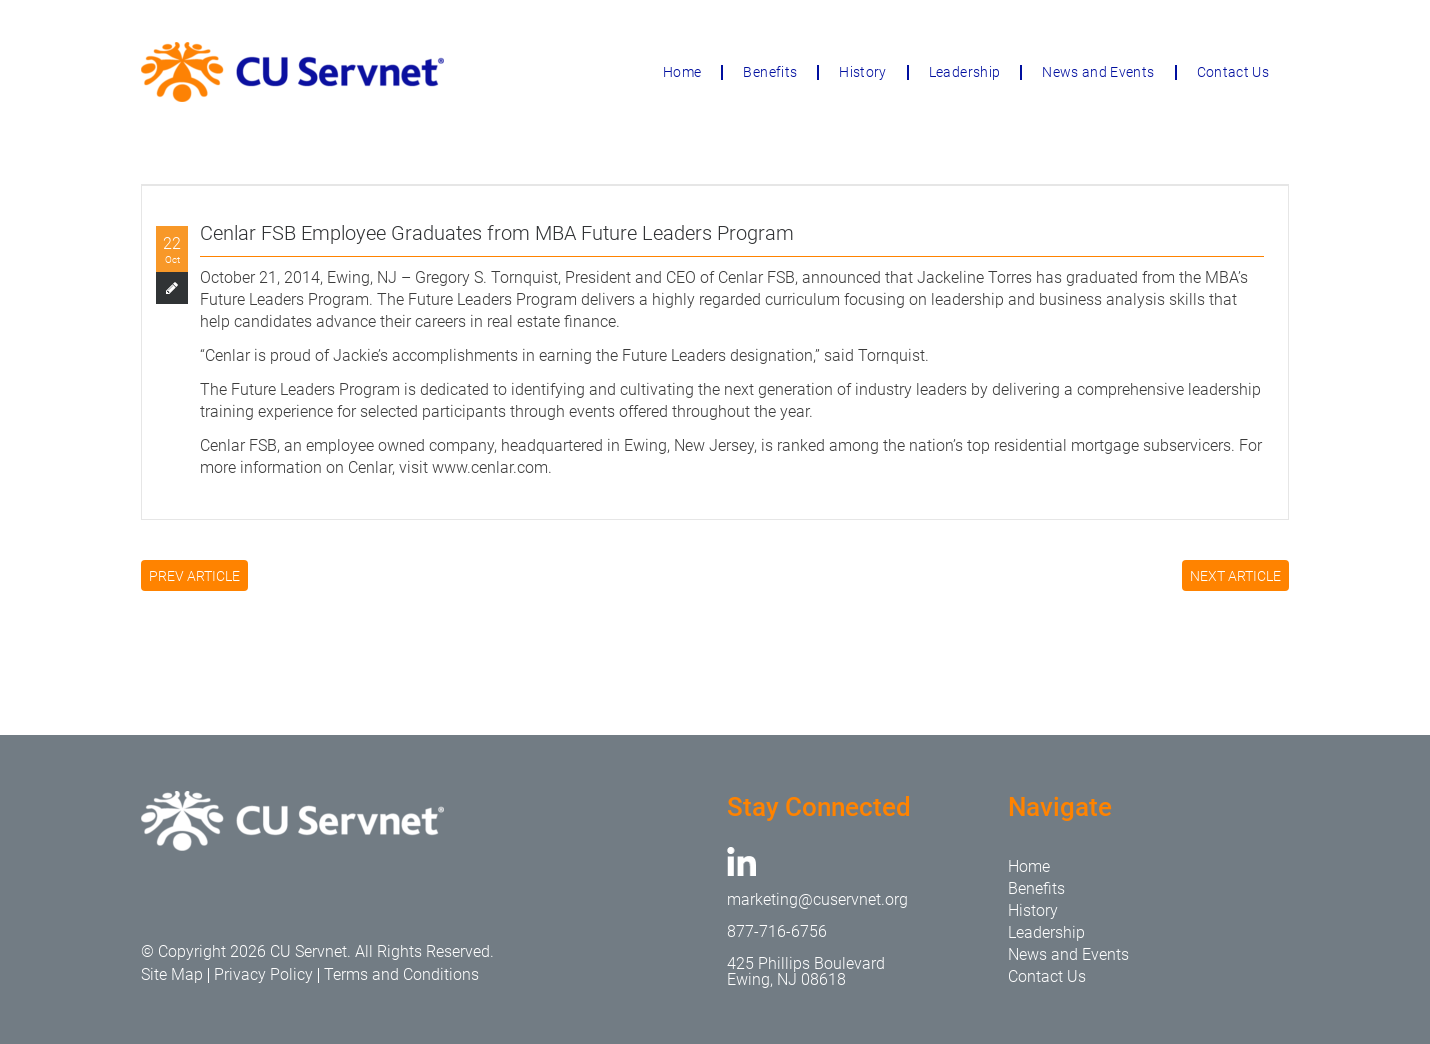  What do you see at coordinates (1233, 72) in the screenshot?
I see `Contact Us` at bounding box center [1233, 72].